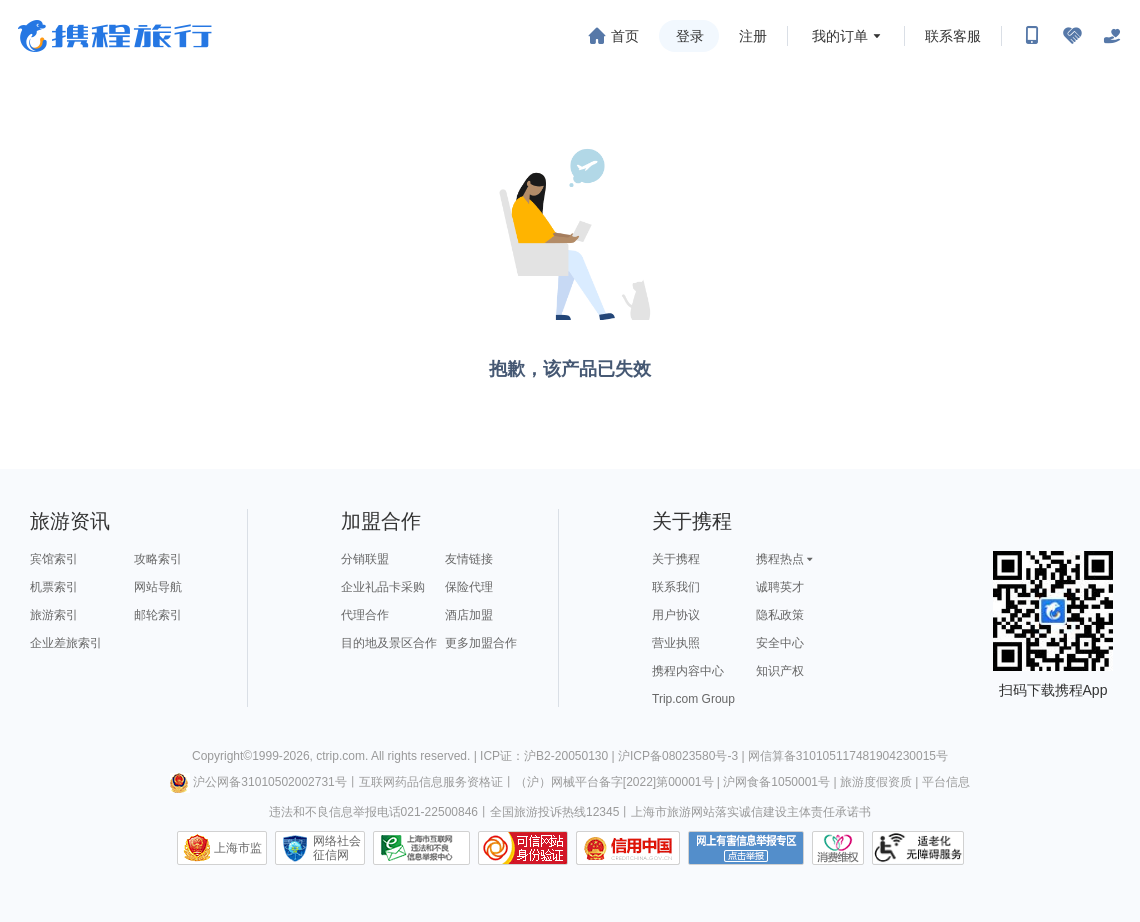 This screenshot has height=922, width=1140. I want to click on 保险代理, so click(469, 587).